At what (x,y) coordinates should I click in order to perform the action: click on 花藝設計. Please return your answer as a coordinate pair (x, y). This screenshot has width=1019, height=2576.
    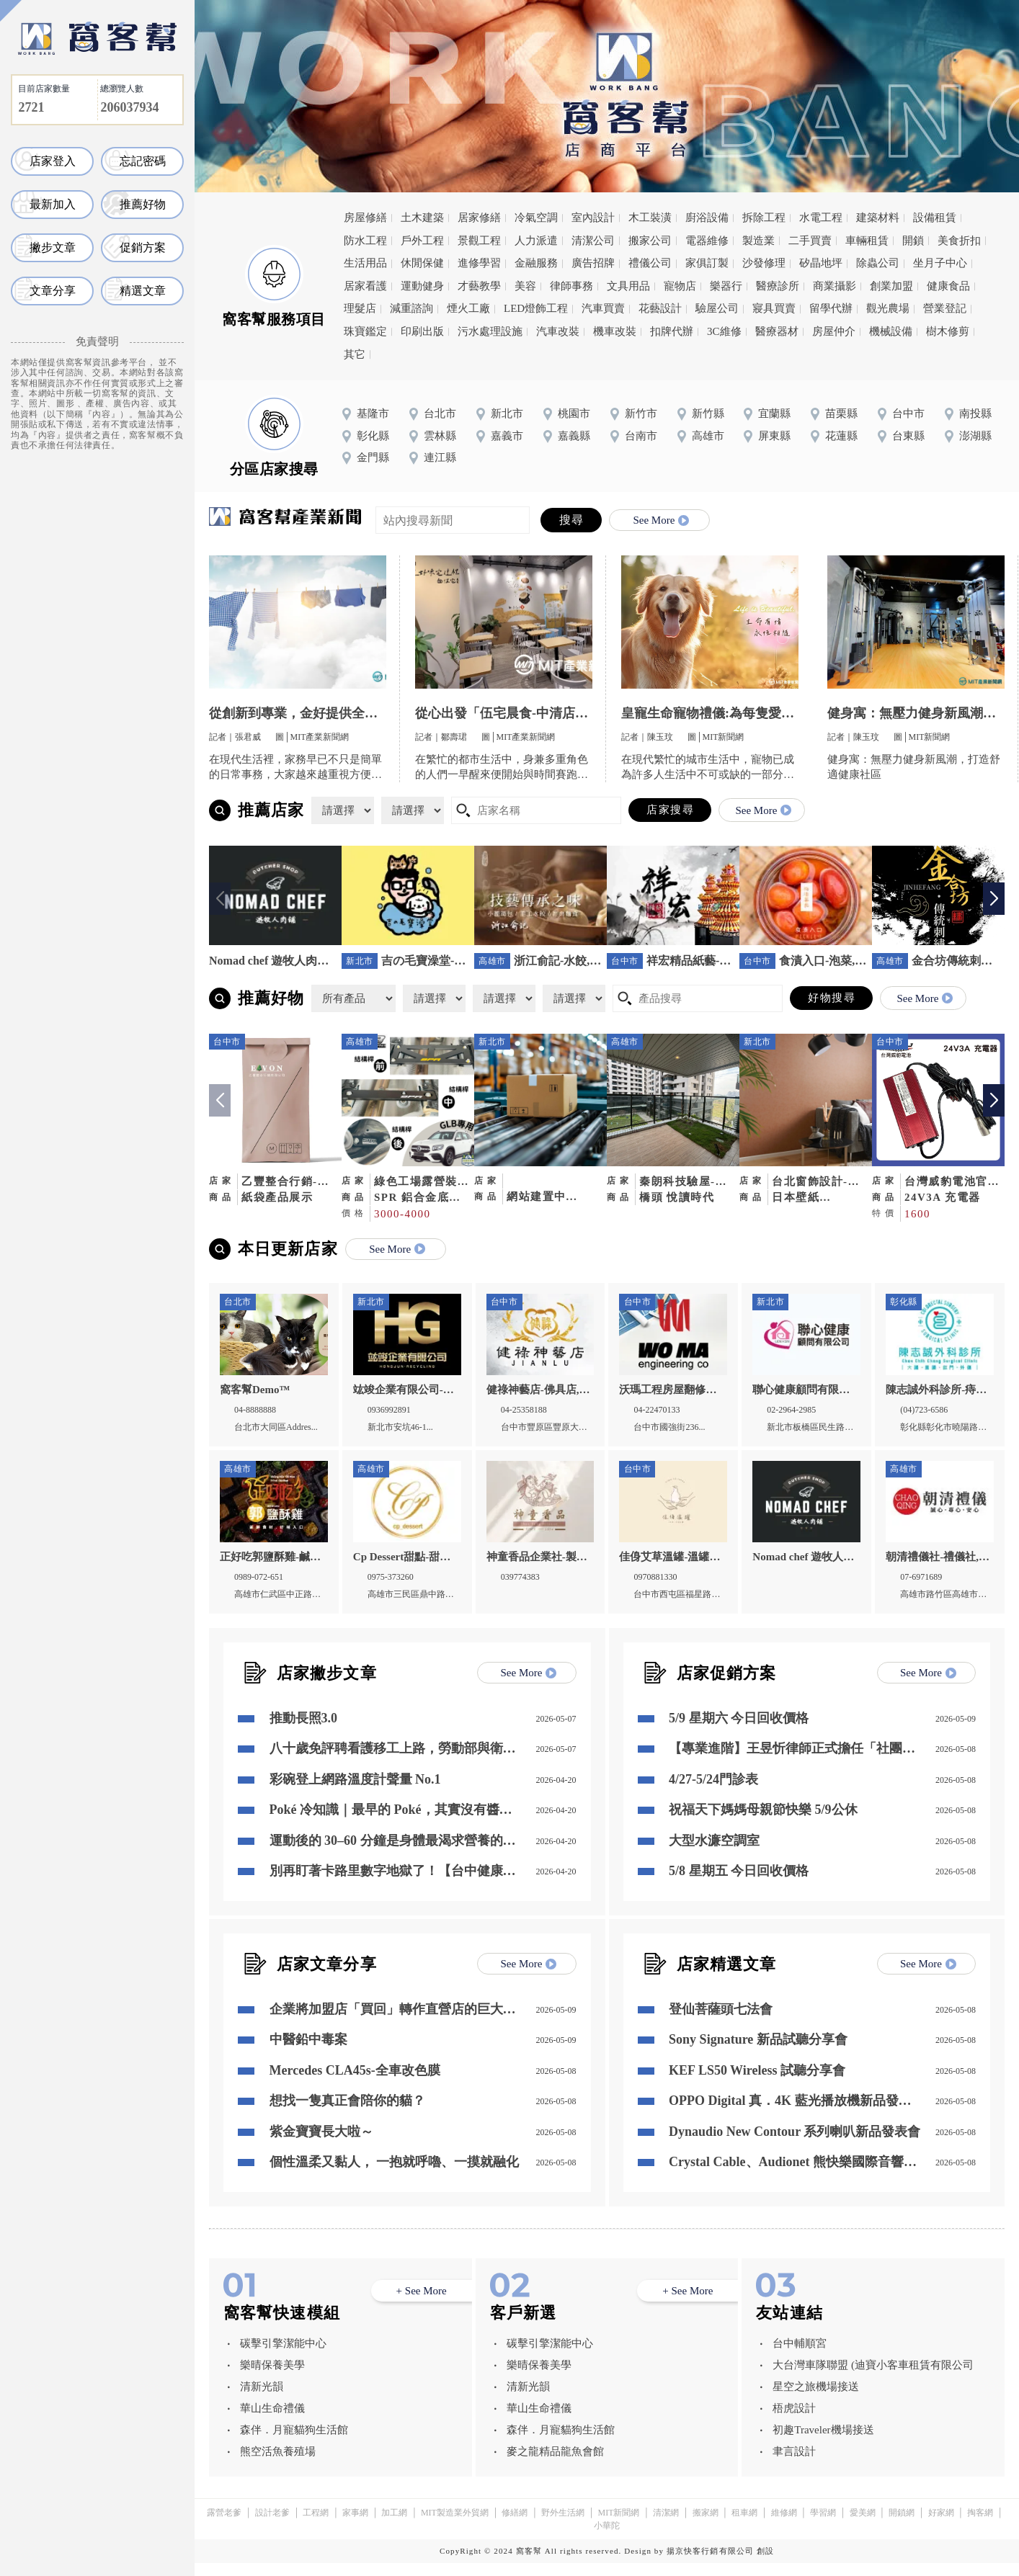
    Looking at the image, I should click on (660, 308).